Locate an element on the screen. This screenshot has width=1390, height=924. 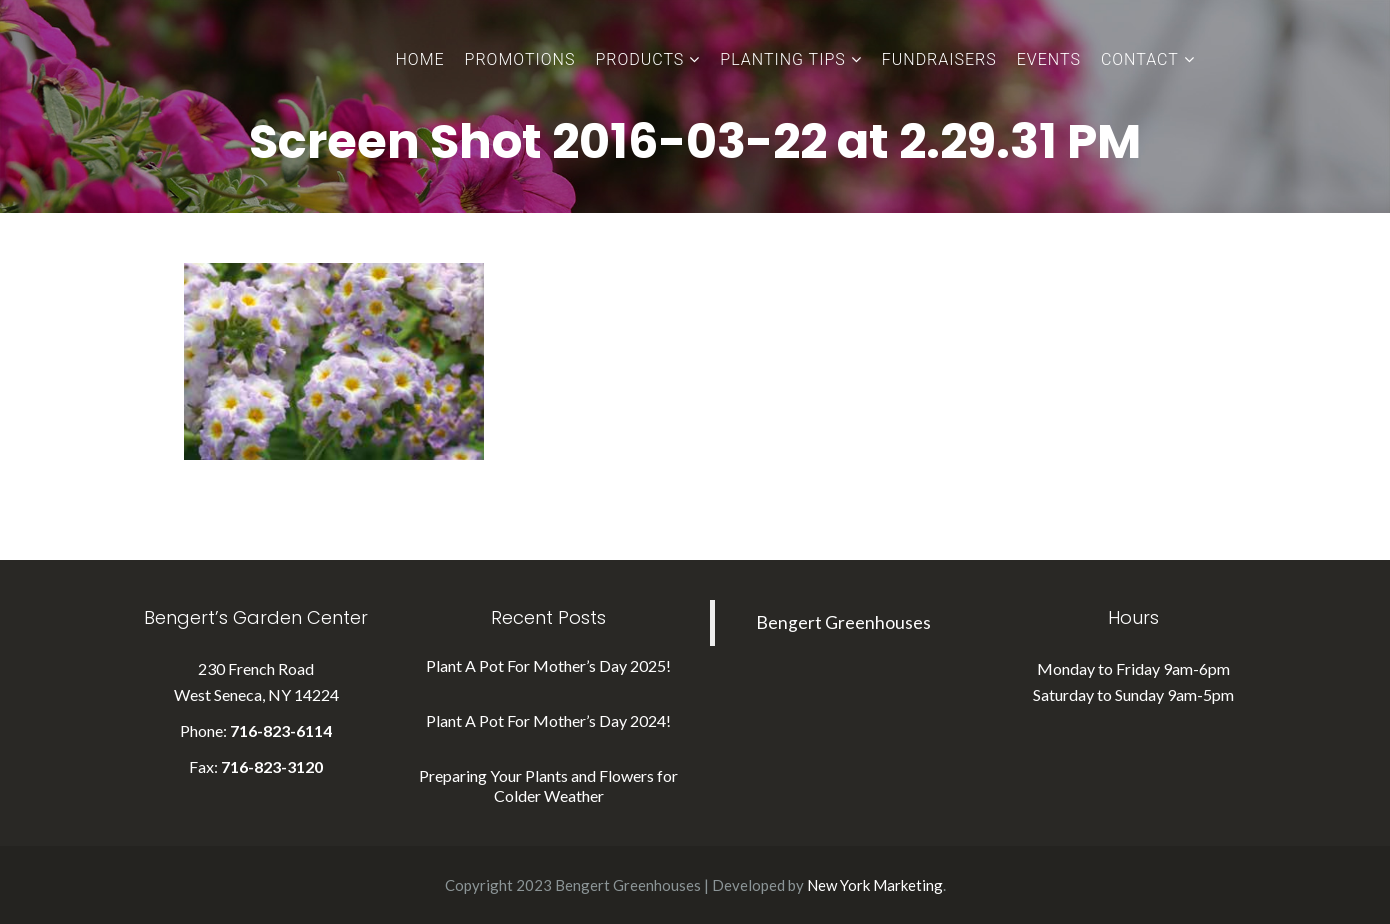
Home is located at coordinates (420, 59).